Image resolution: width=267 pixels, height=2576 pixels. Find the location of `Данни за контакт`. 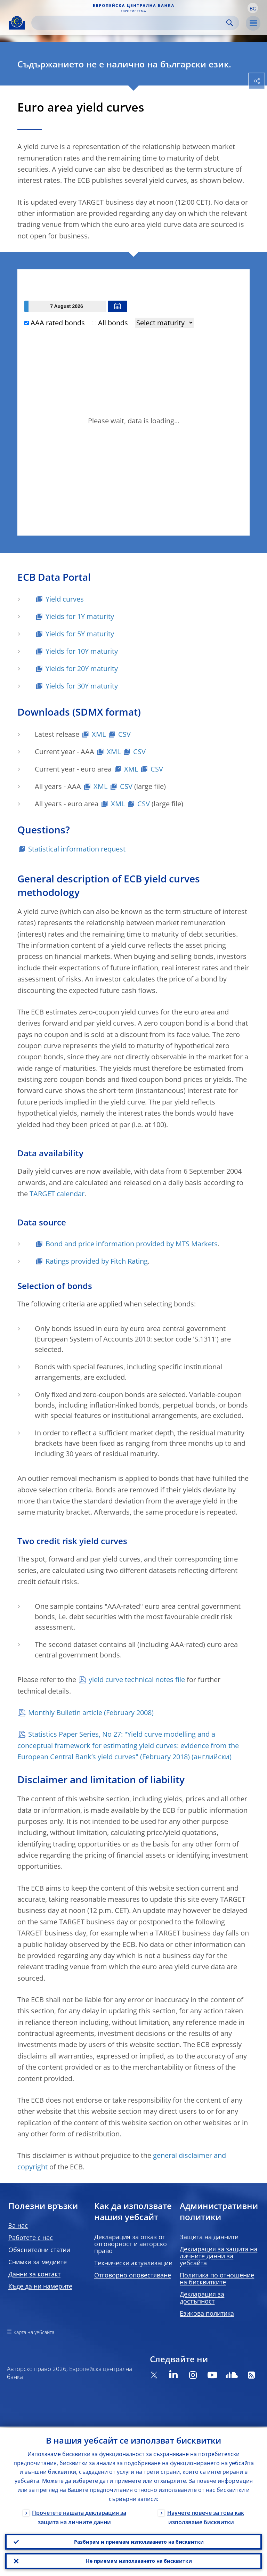

Данни за контакт is located at coordinates (34, 2274).